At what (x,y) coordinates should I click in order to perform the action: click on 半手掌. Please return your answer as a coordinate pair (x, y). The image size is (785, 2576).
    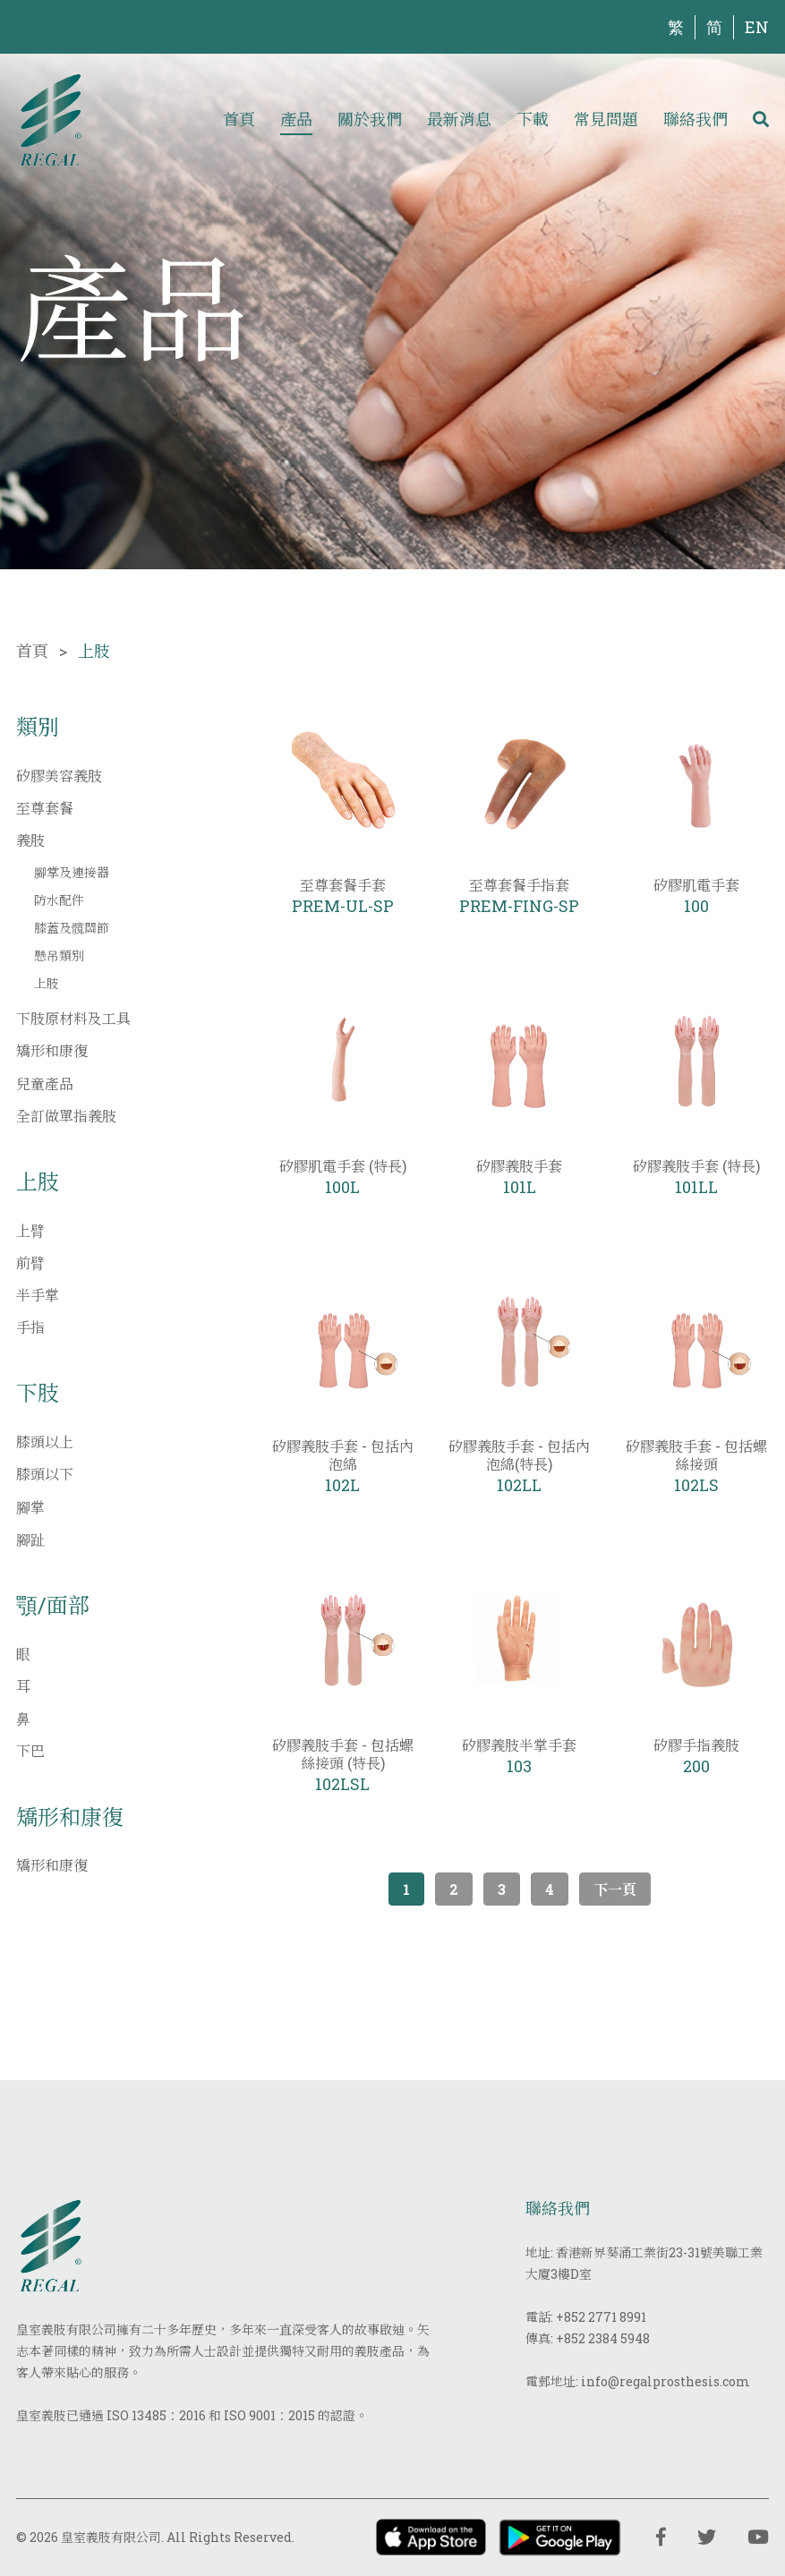
    Looking at the image, I should click on (37, 1294).